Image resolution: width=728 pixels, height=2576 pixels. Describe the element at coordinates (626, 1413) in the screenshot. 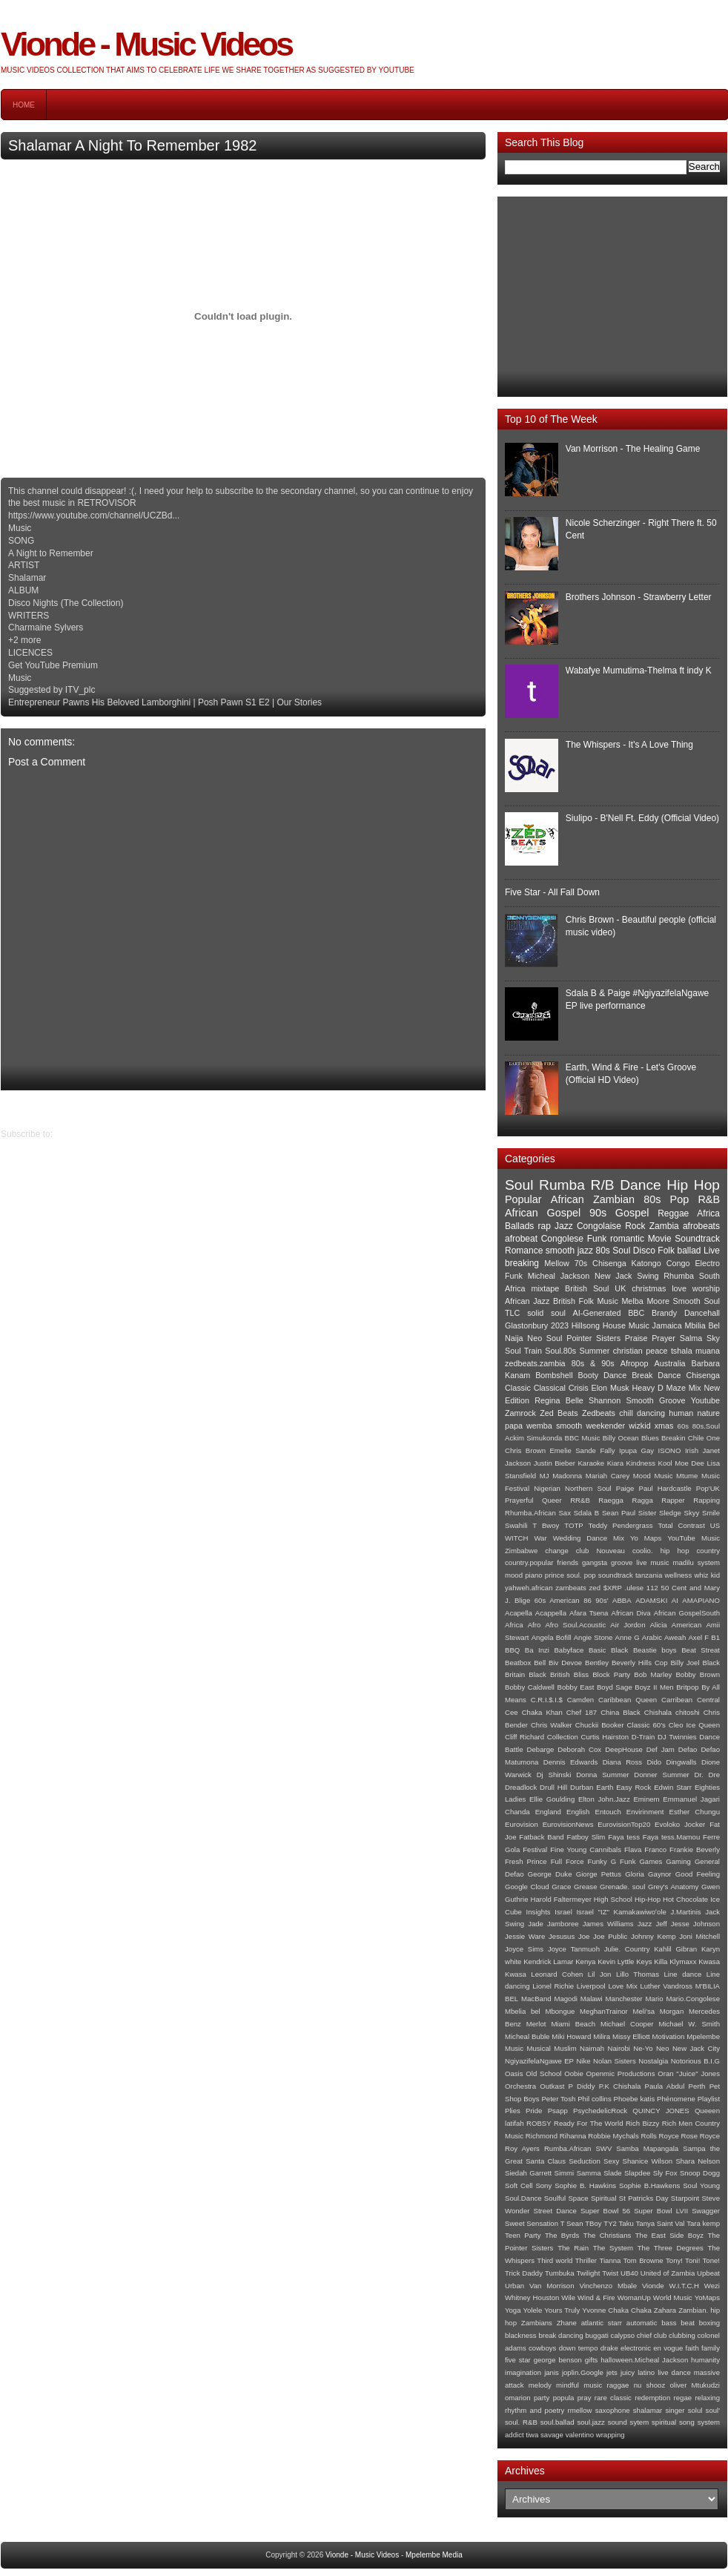

I see `chill` at that location.